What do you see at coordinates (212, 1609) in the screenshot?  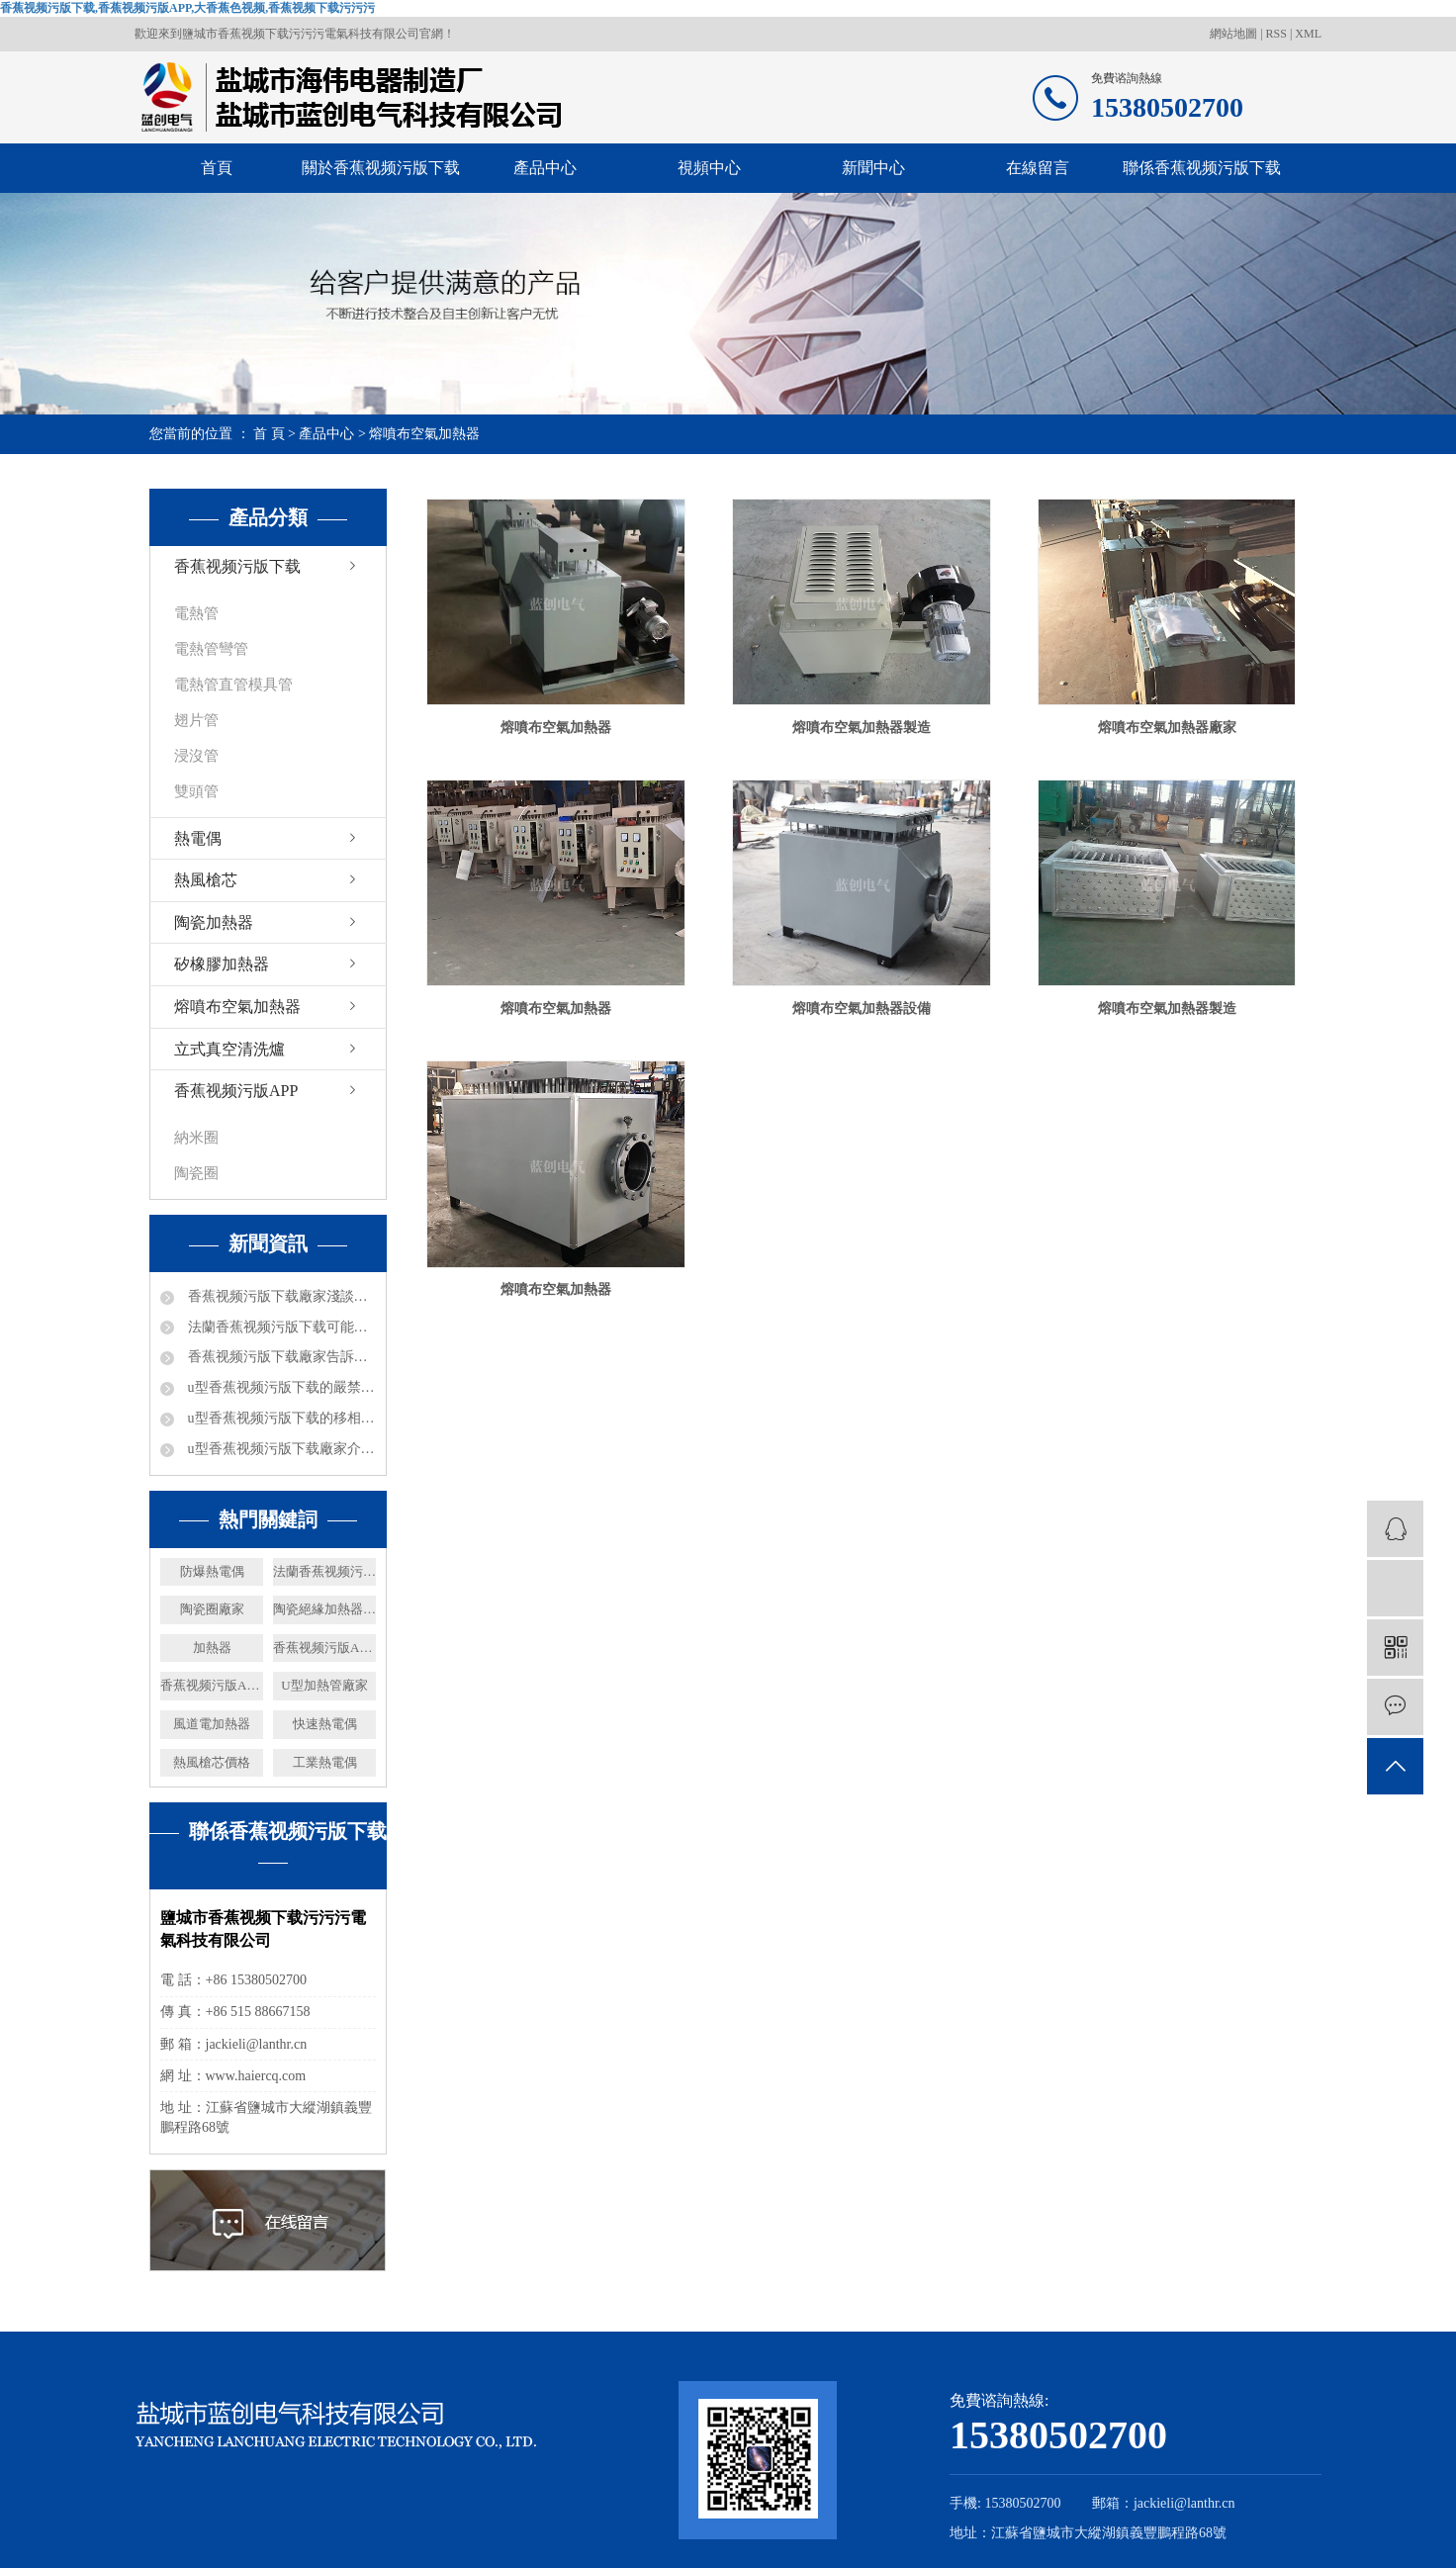 I see `陶瓷圈廠家` at bounding box center [212, 1609].